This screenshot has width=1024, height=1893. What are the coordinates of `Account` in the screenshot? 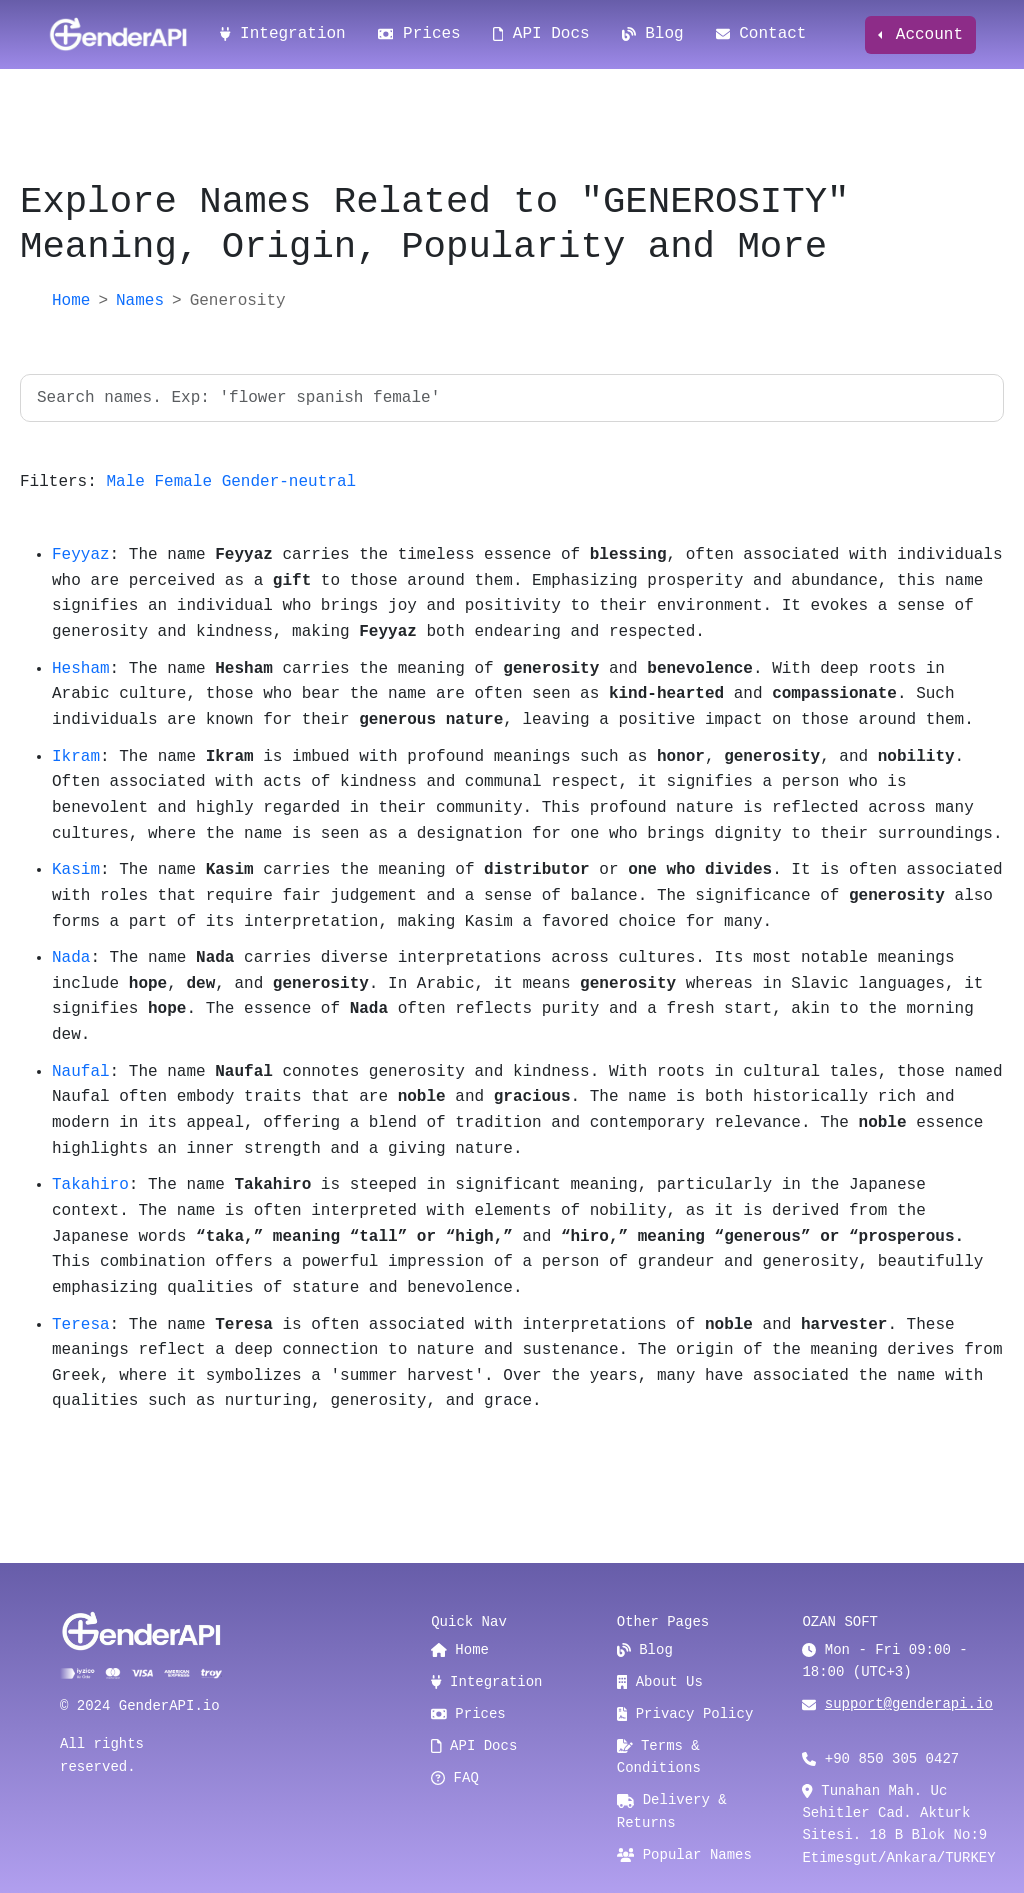 It's located at (924, 35).